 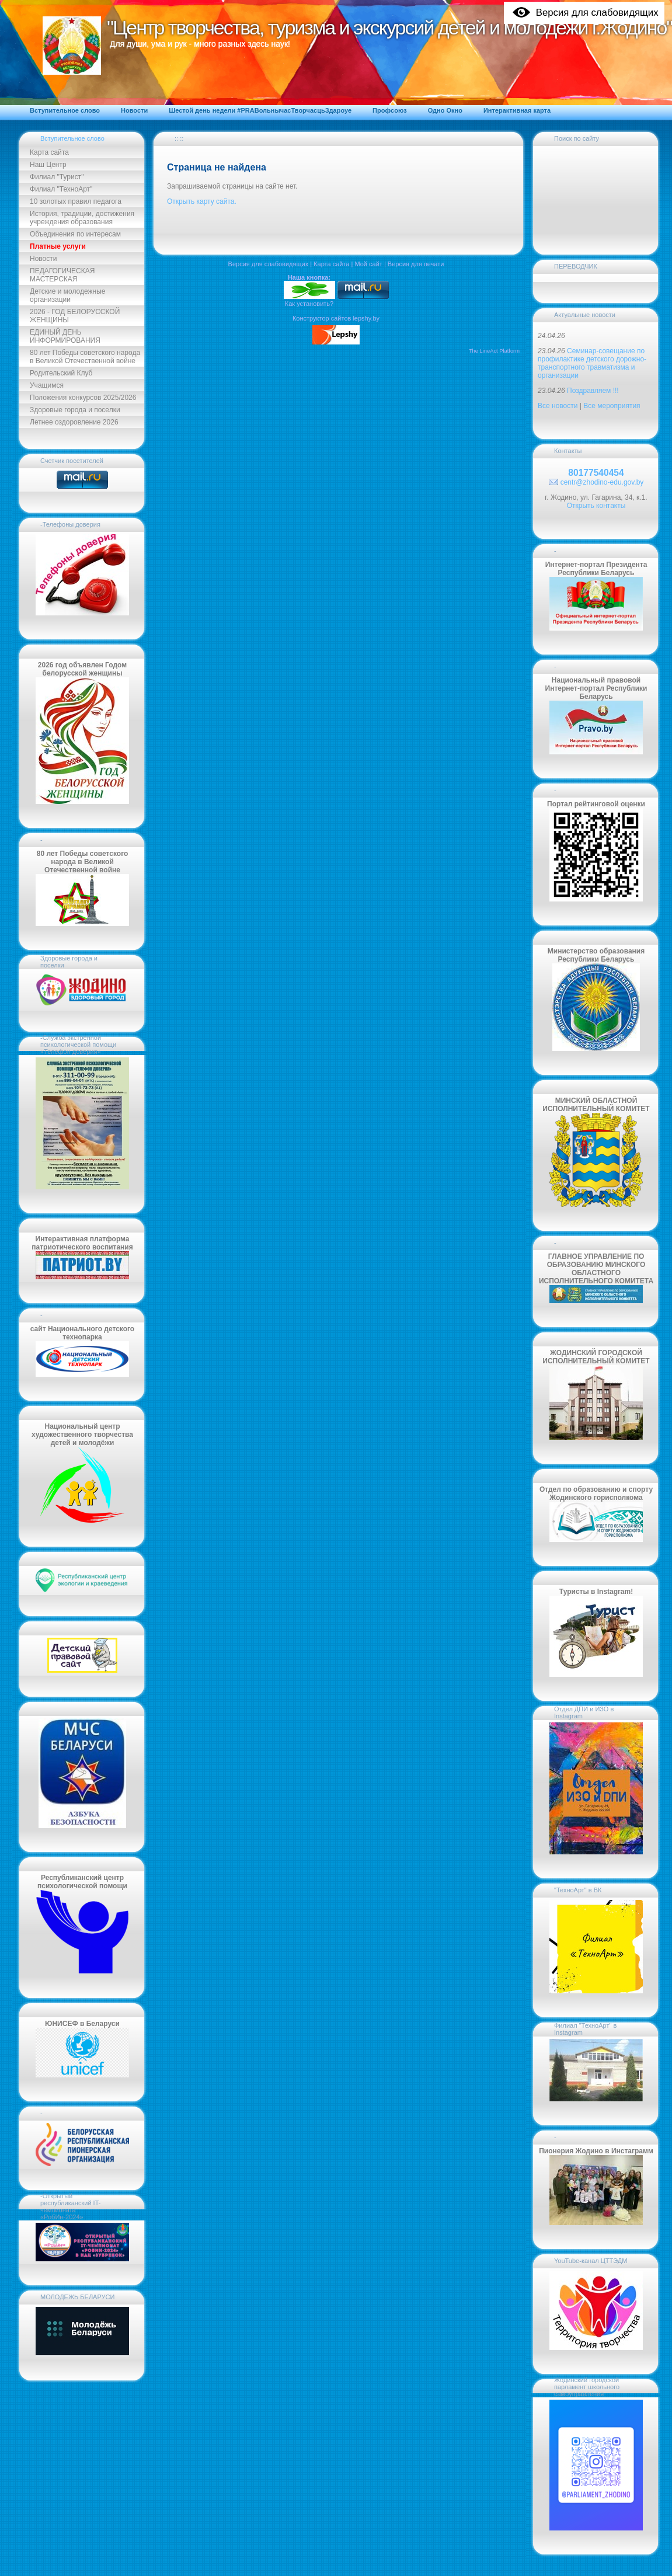 What do you see at coordinates (602, 482) in the screenshot?
I see `centr@zhodino-edu.gov.by` at bounding box center [602, 482].